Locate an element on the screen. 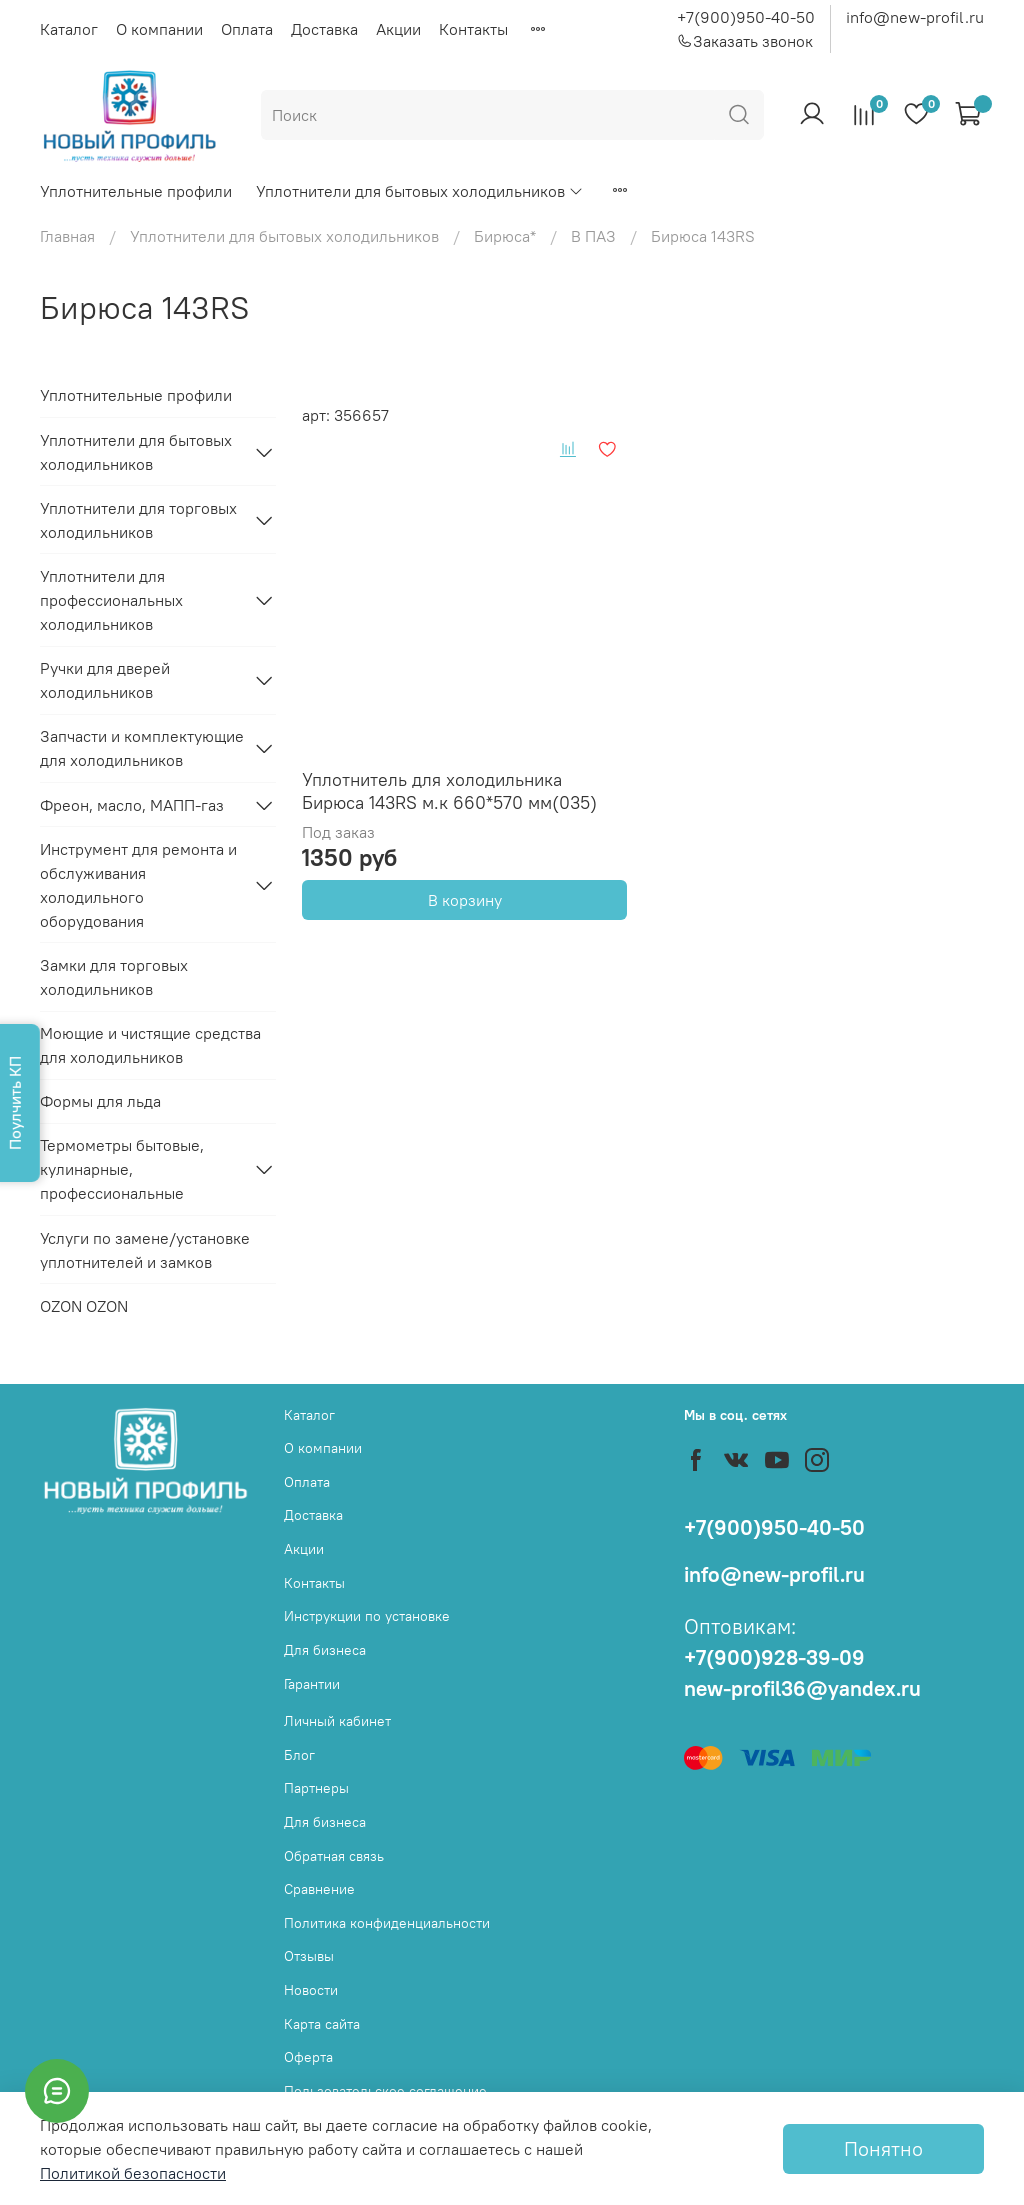 Image resolution: width=1024 pixels, height=2205 pixels. Блог is located at coordinates (299, 1755).